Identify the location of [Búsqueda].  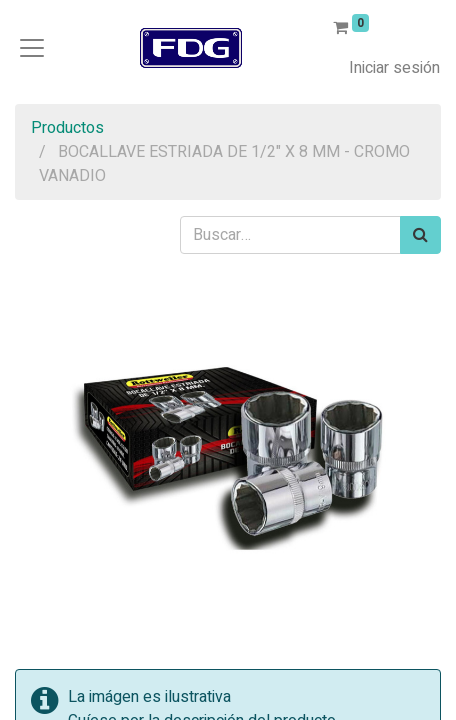
(420, 235).